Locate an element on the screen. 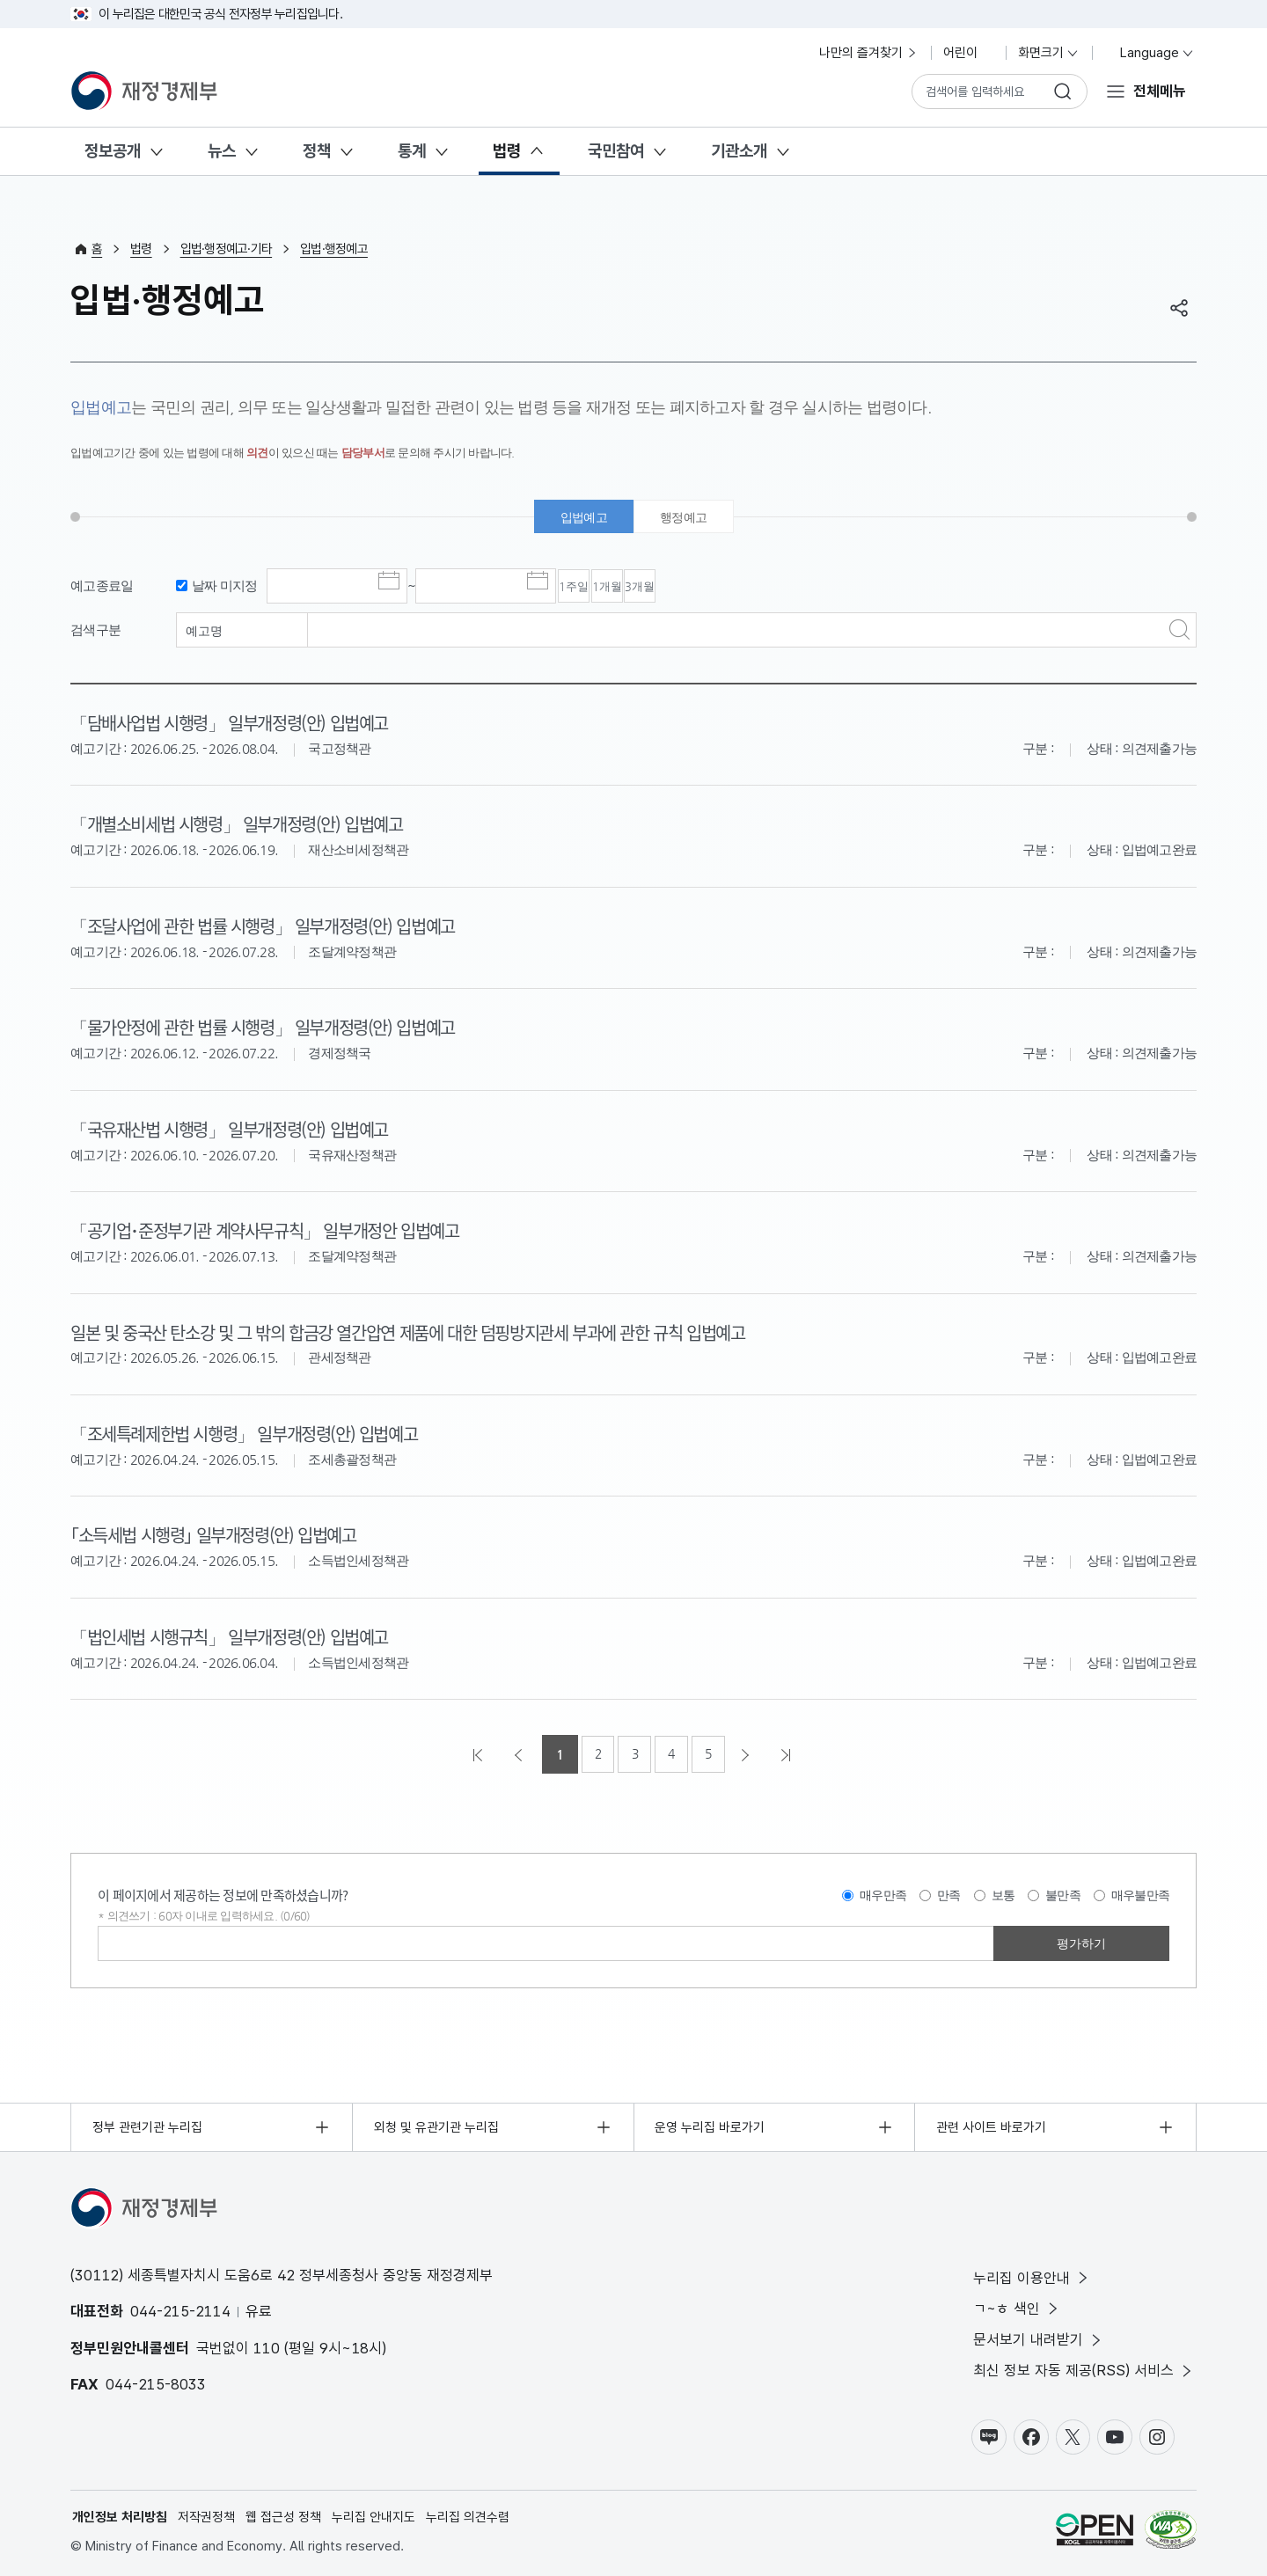  기관소개 is located at coordinates (739, 151).